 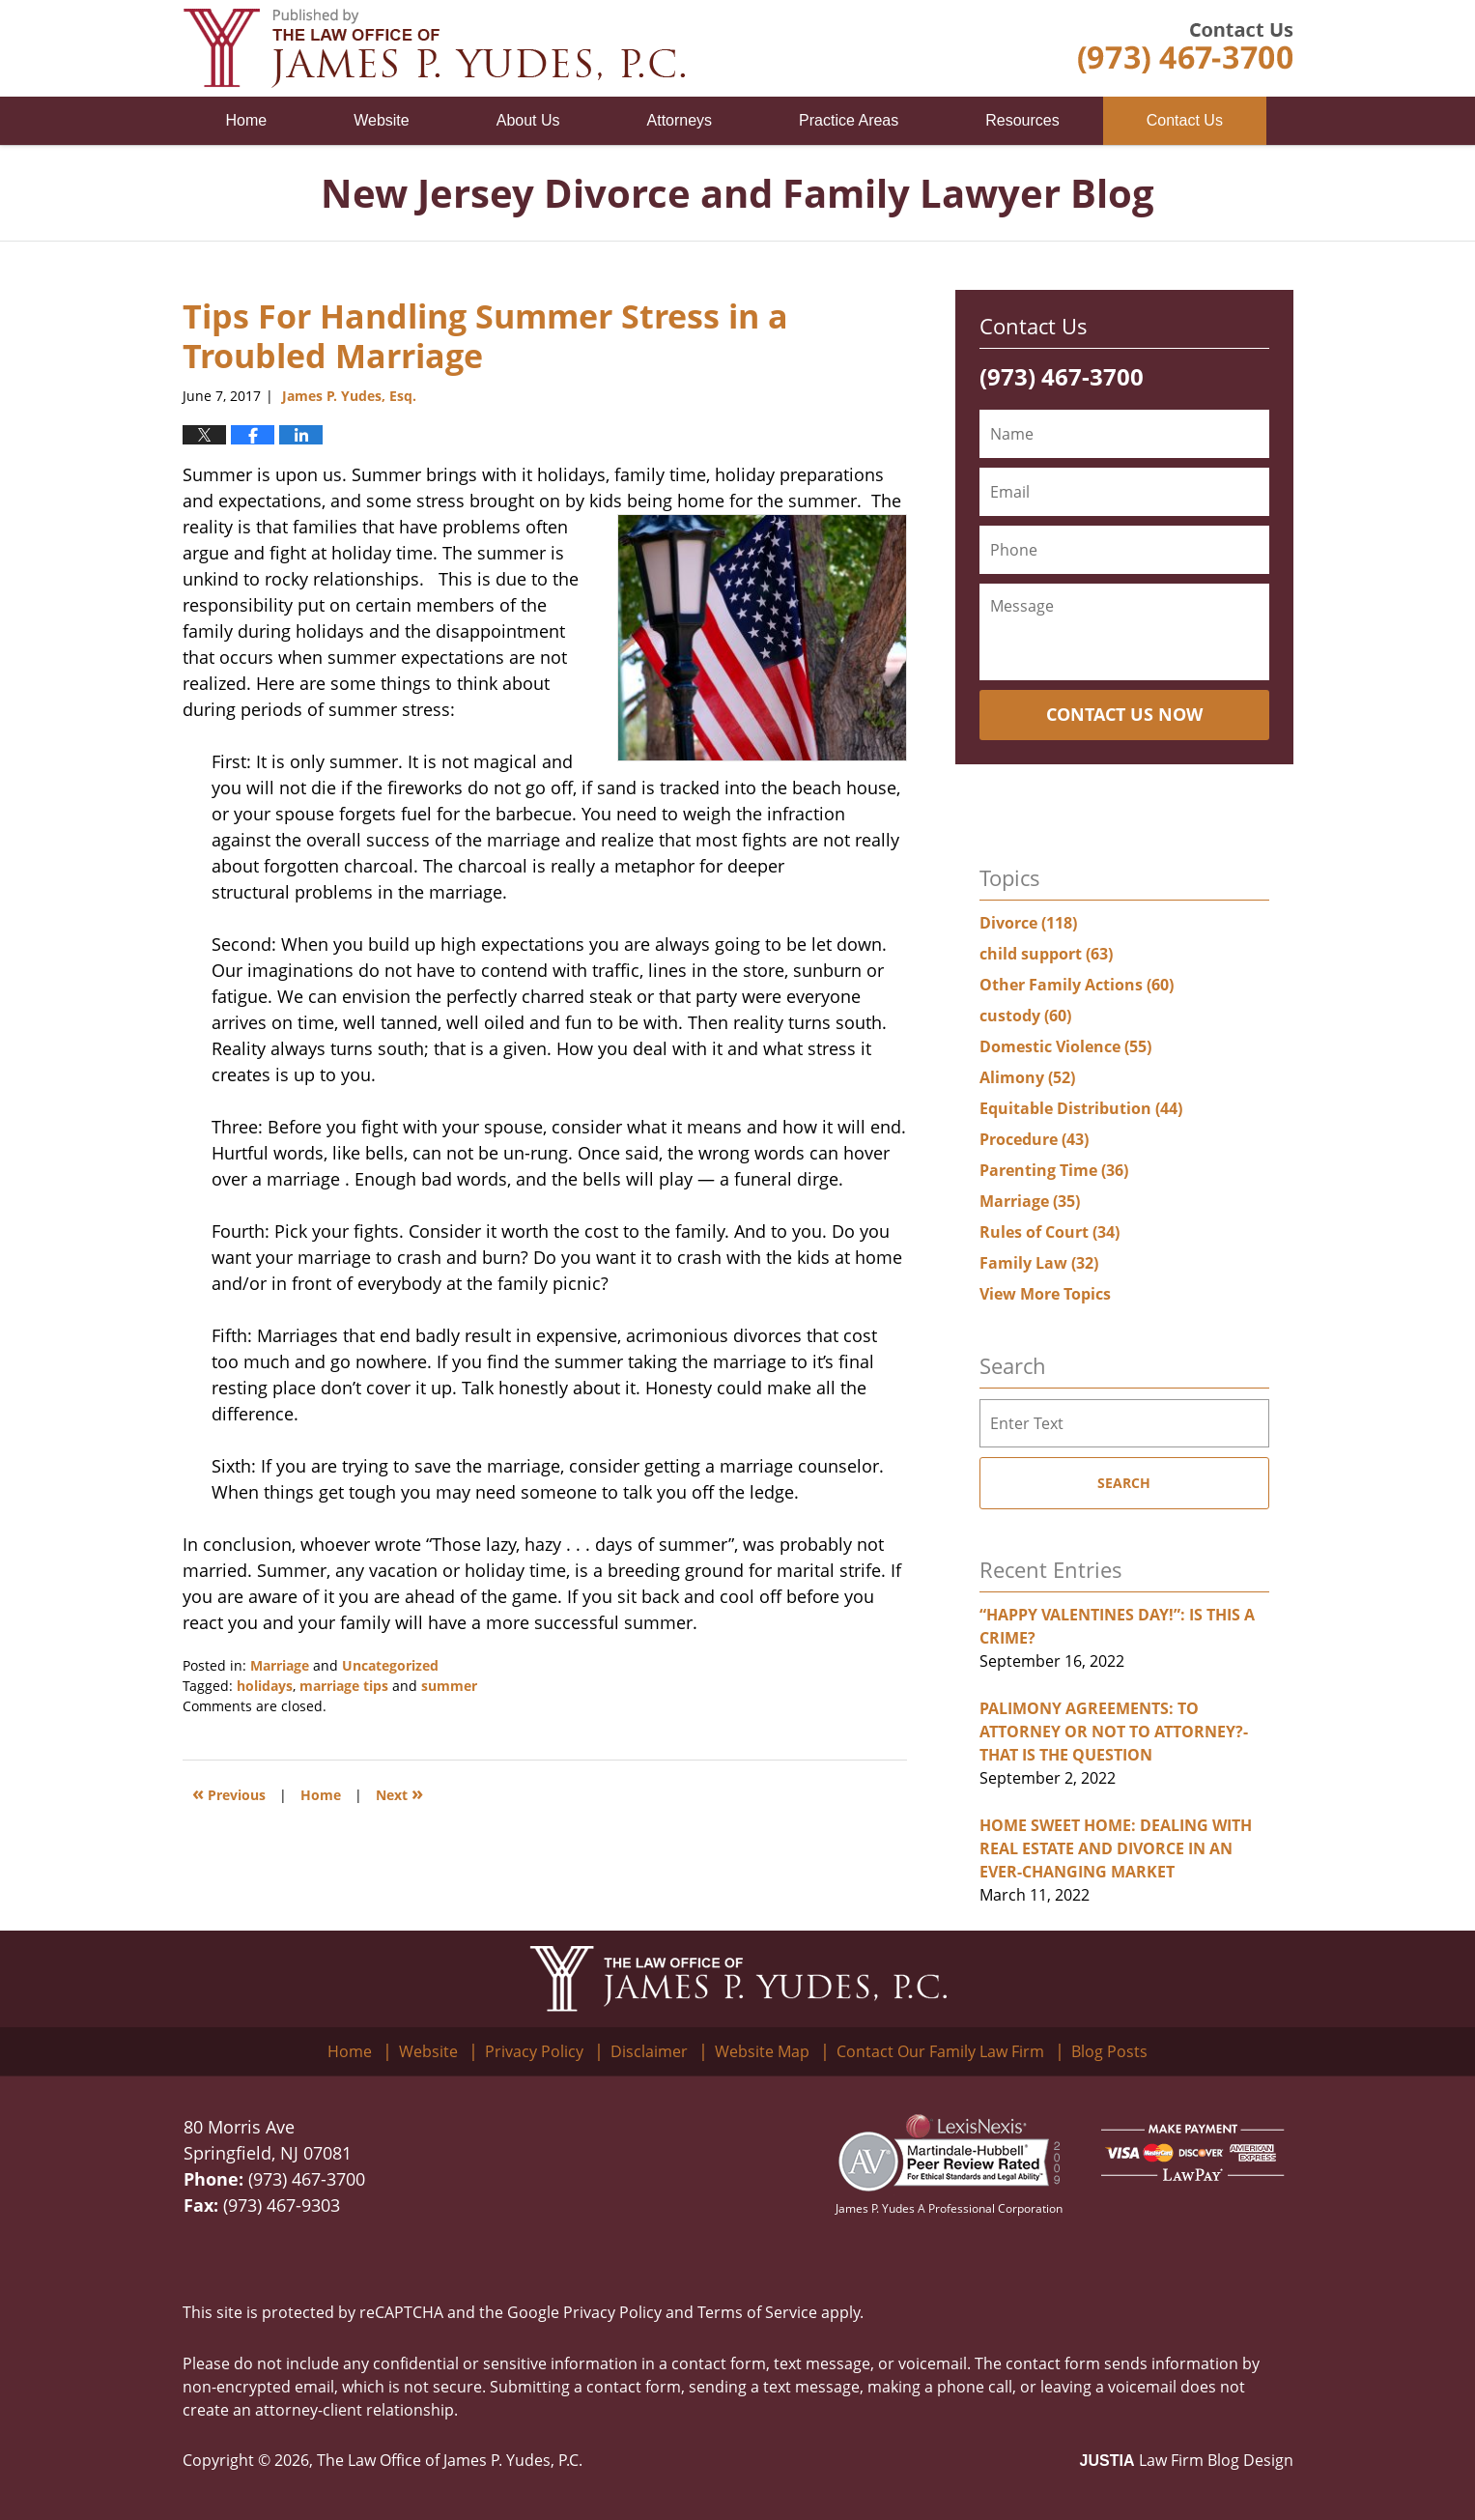 I want to click on Attorneys, so click(x=680, y=120).